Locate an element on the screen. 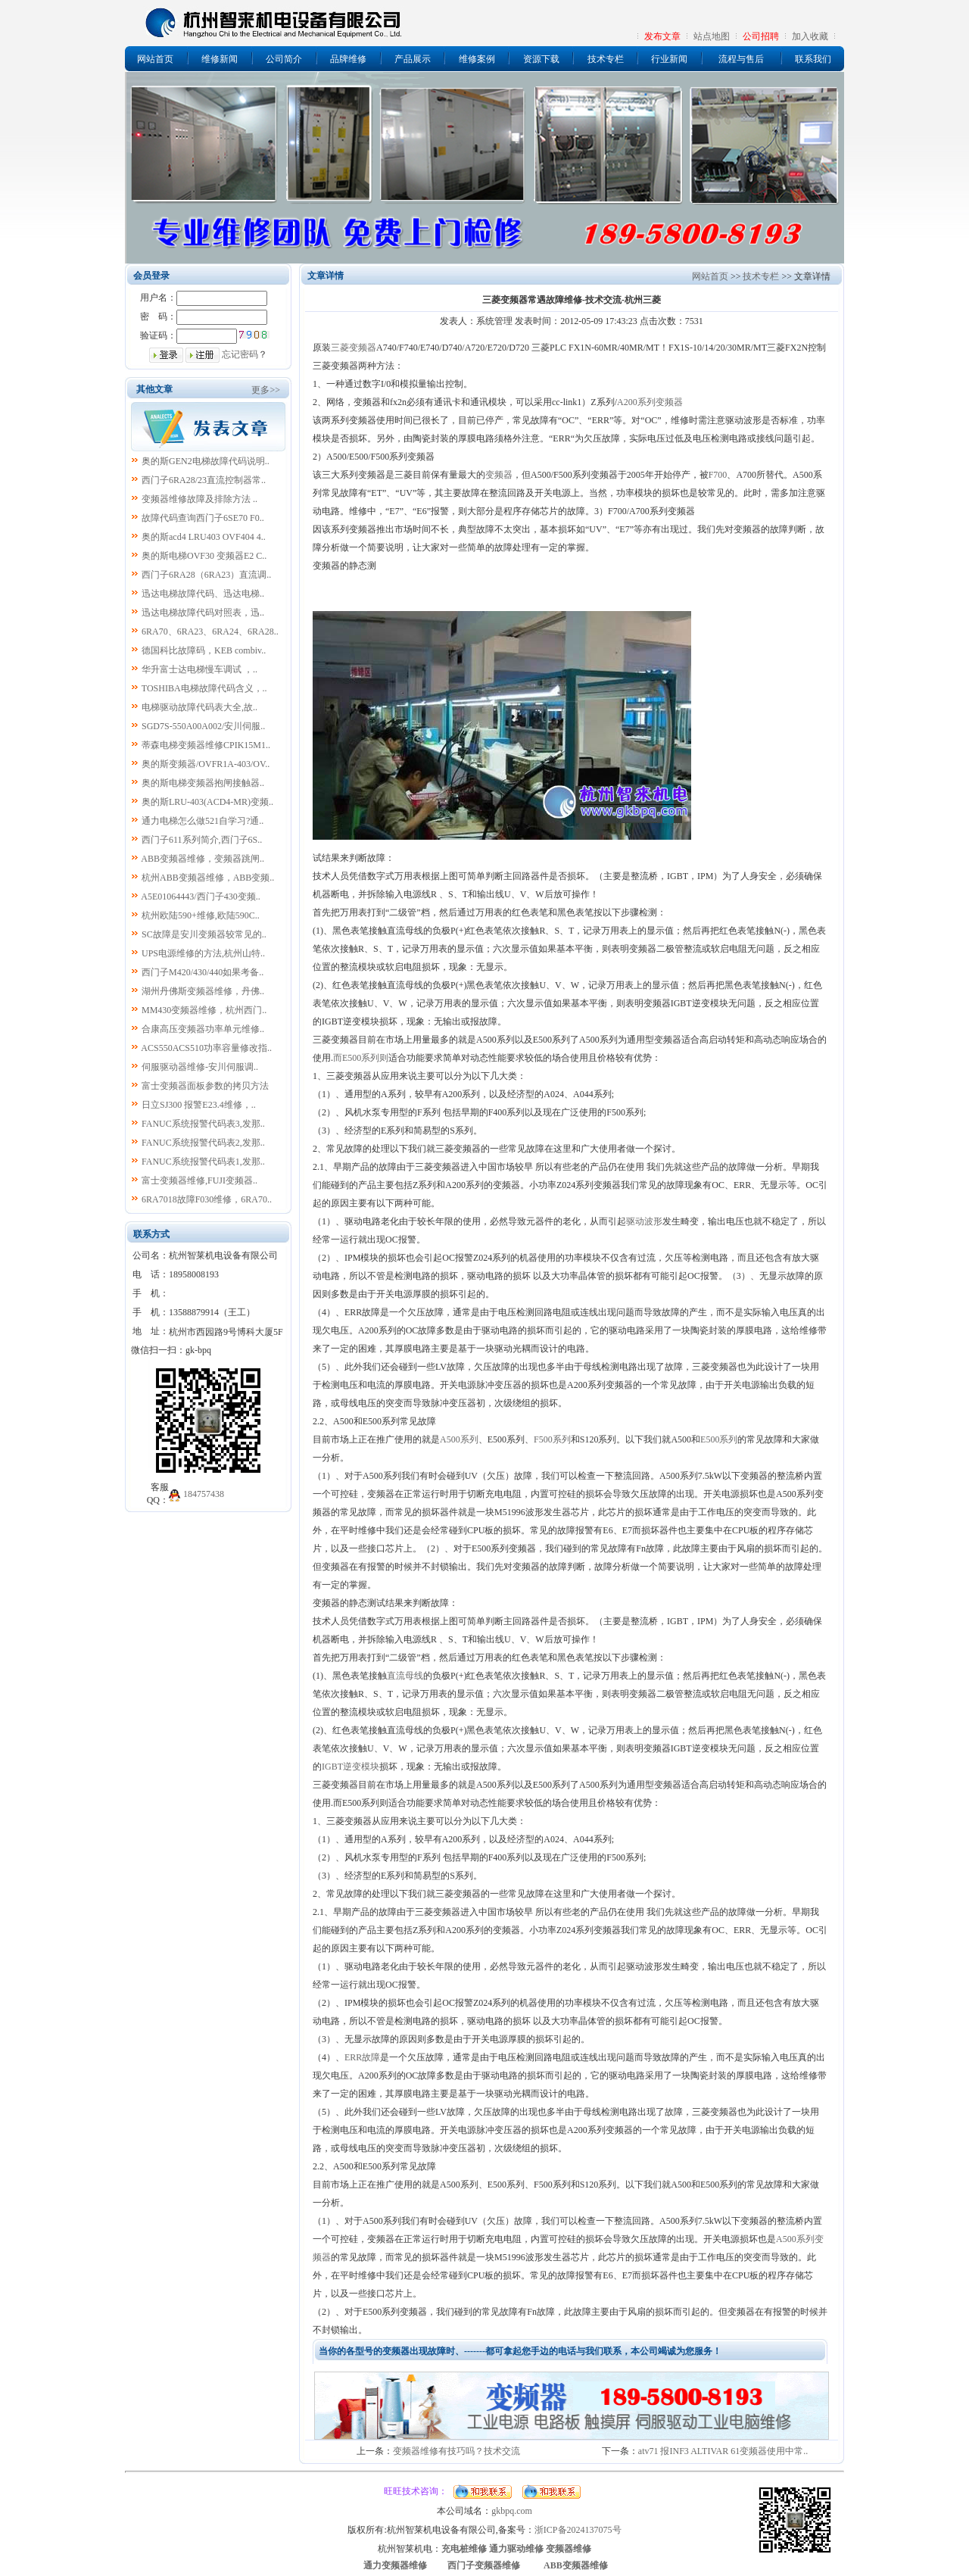  E500系列 is located at coordinates (718, 1439).